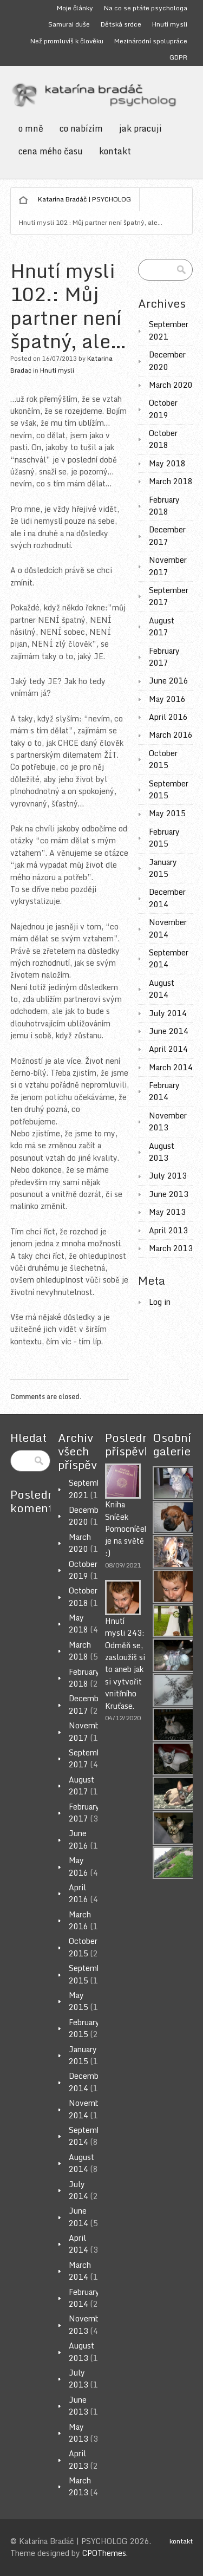 The width and height of the screenshot is (203, 2576). What do you see at coordinates (178, 57) in the screenshot?
I see `GDPR` at bounding box center [178, 57].